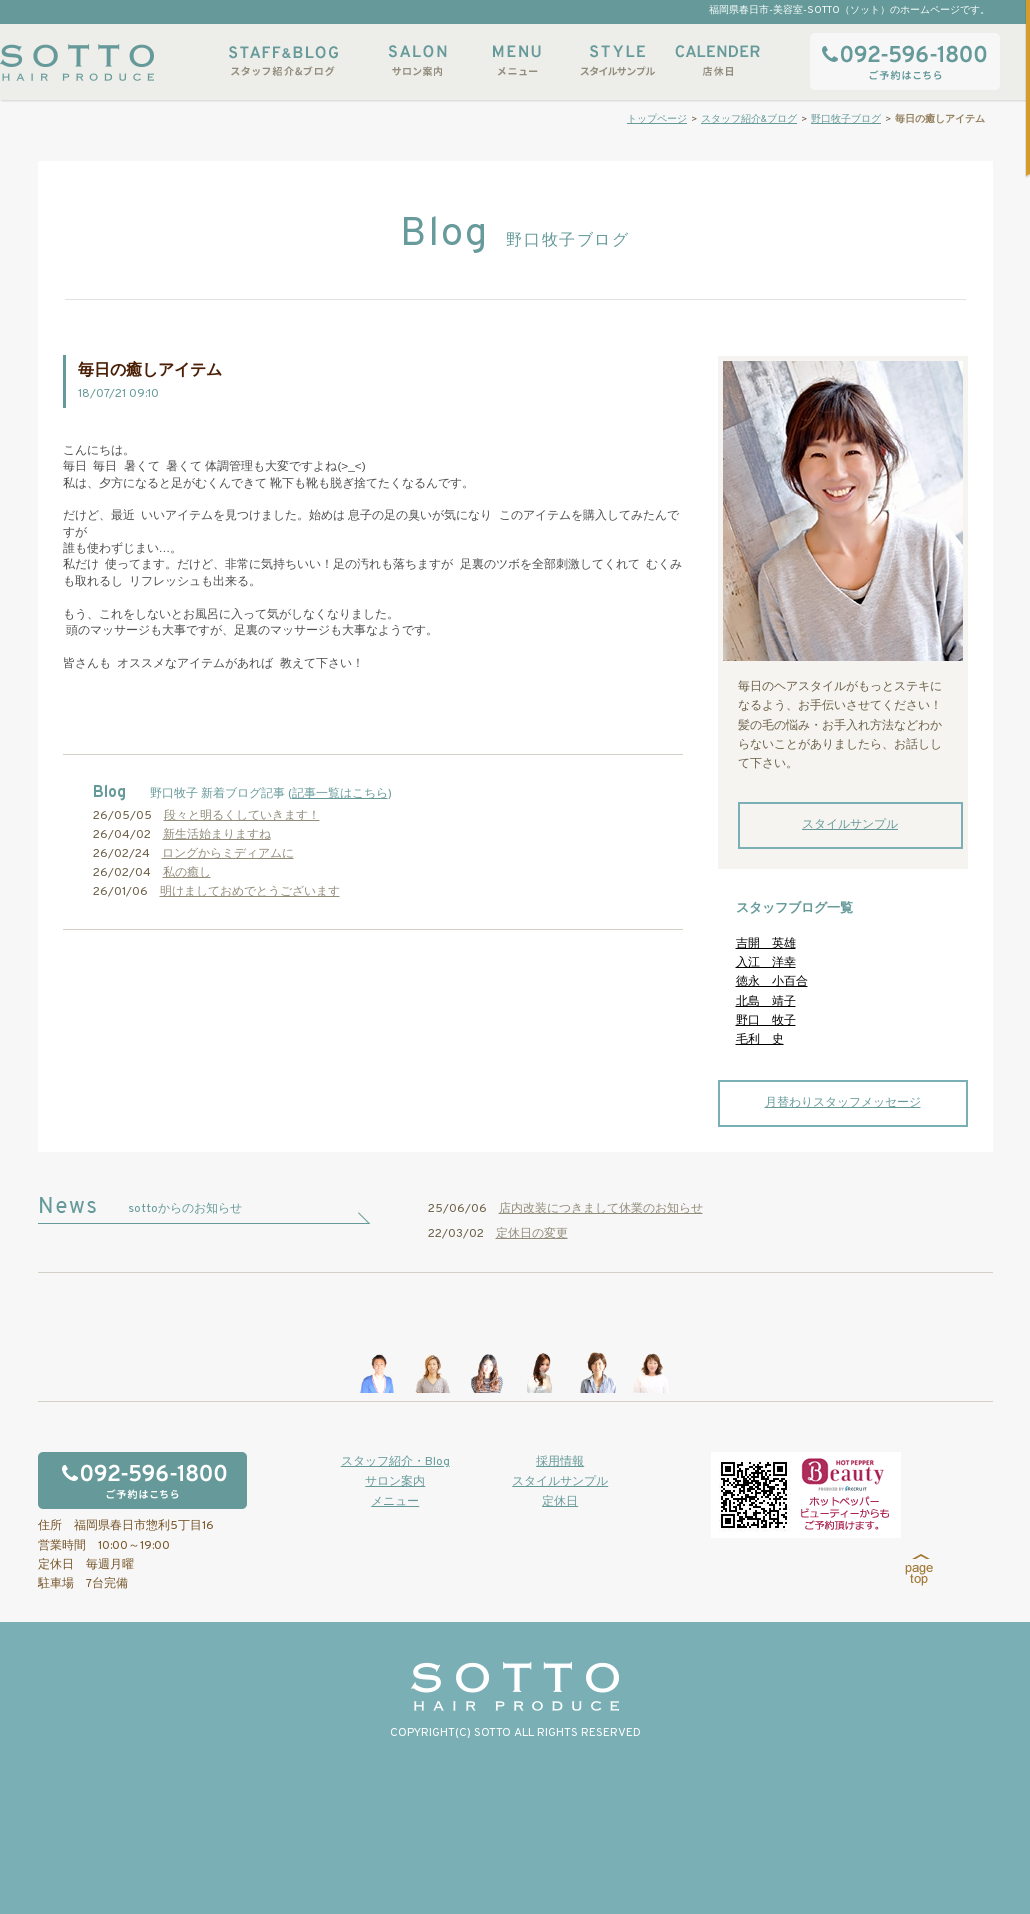 The width and height of the screenshot is (1030, 1914). I want to click on 店休日, so click(717, 60).